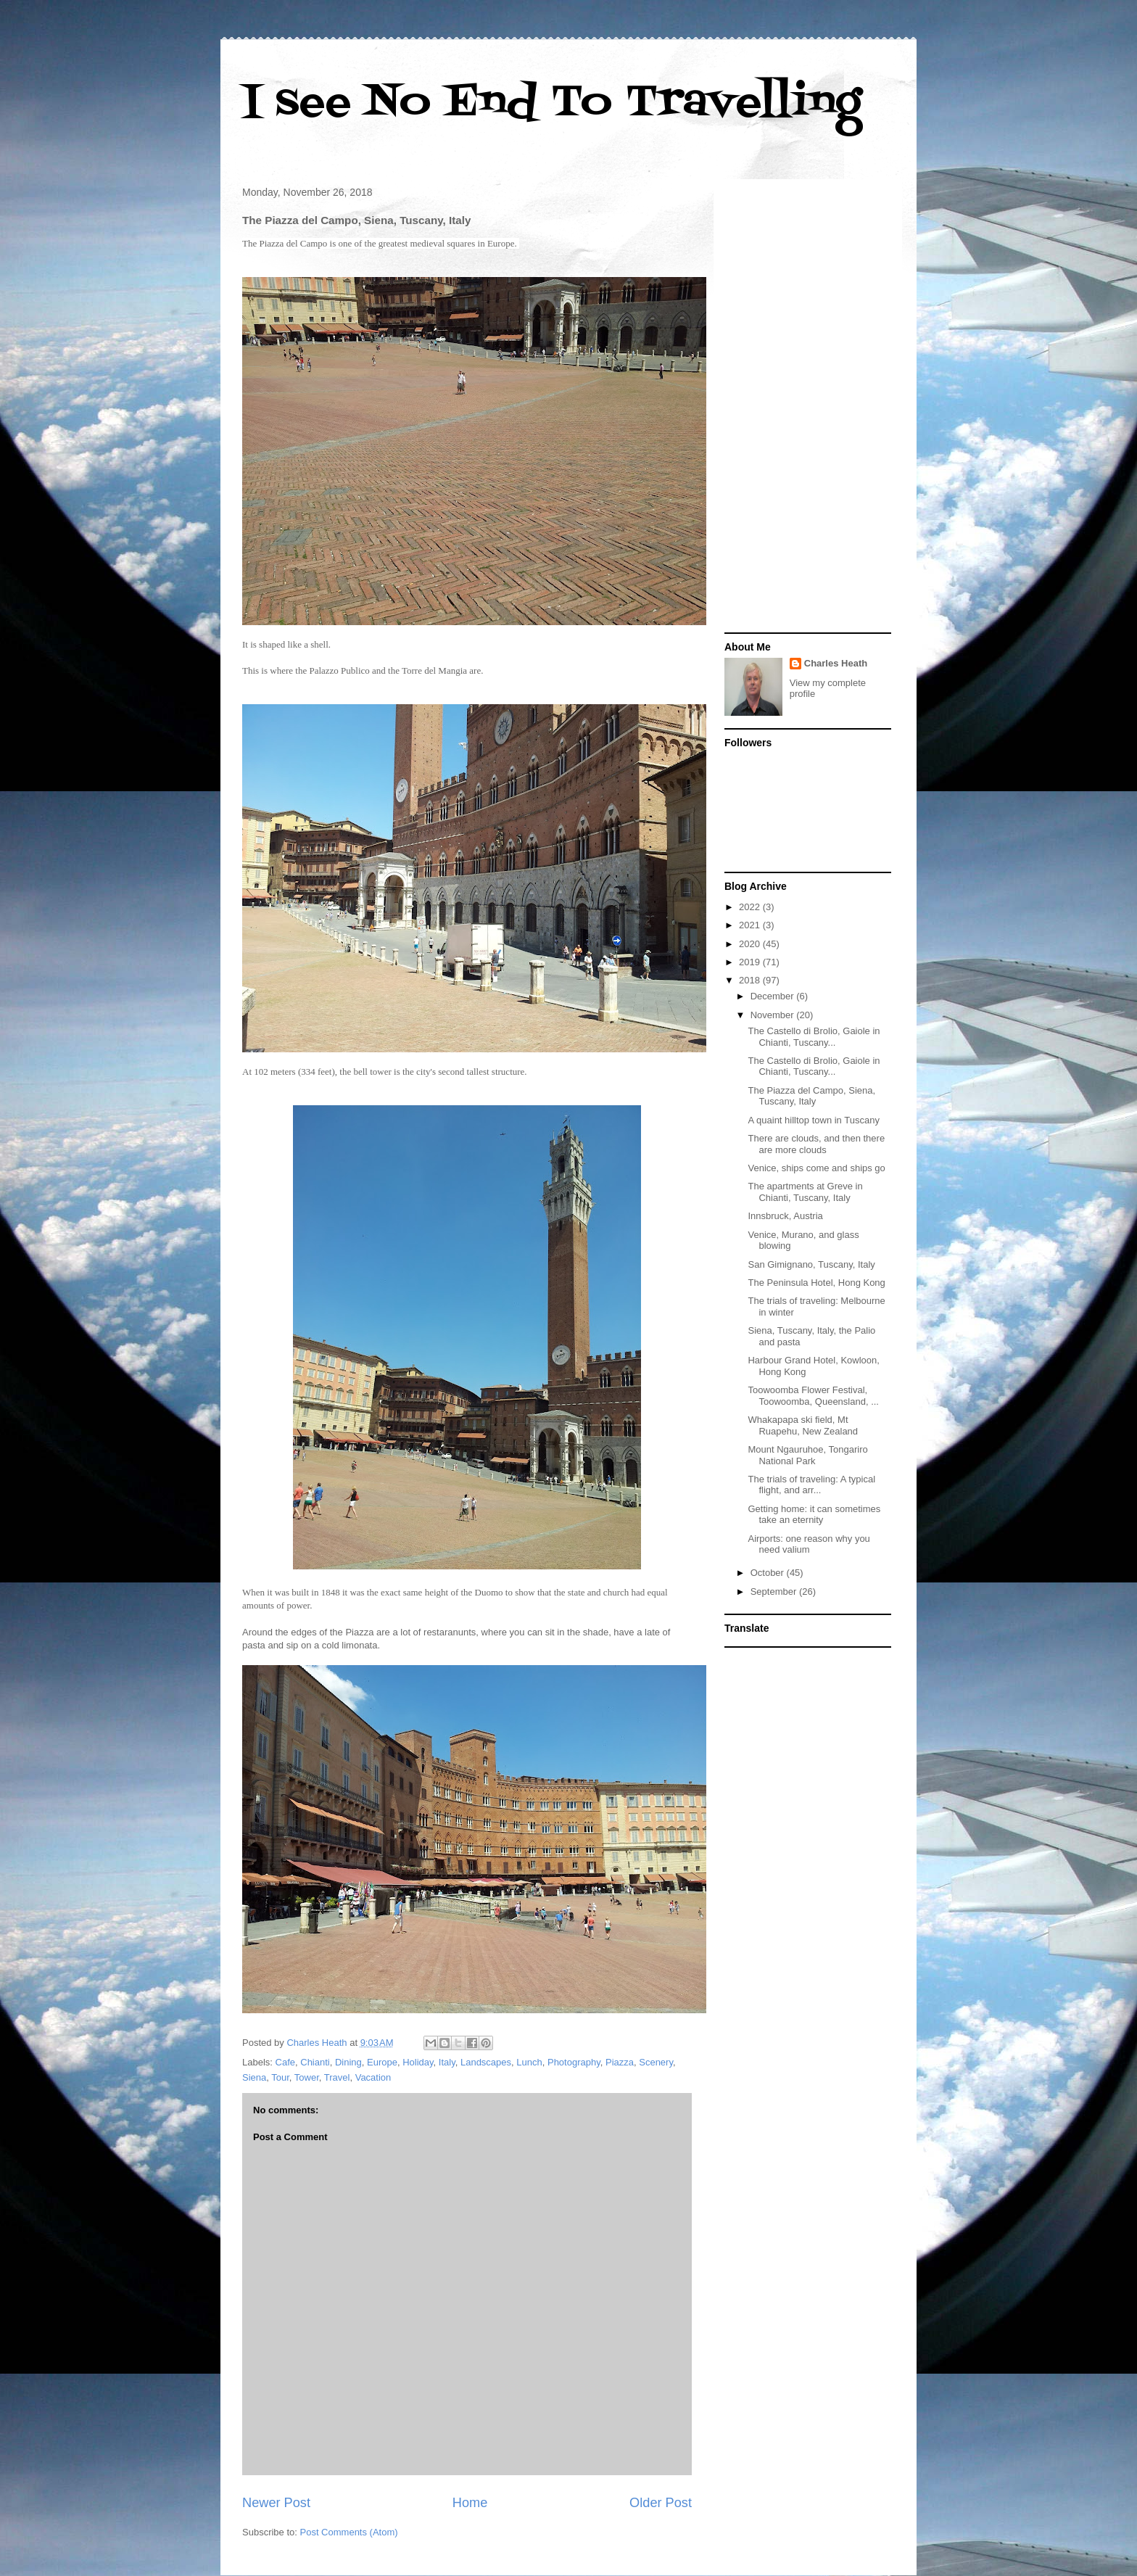 The image size is (1137, 2576). Describe the element at coordinates (816, 1168) in the screenshot. I see `Venice, ships come and ships go` at that location.